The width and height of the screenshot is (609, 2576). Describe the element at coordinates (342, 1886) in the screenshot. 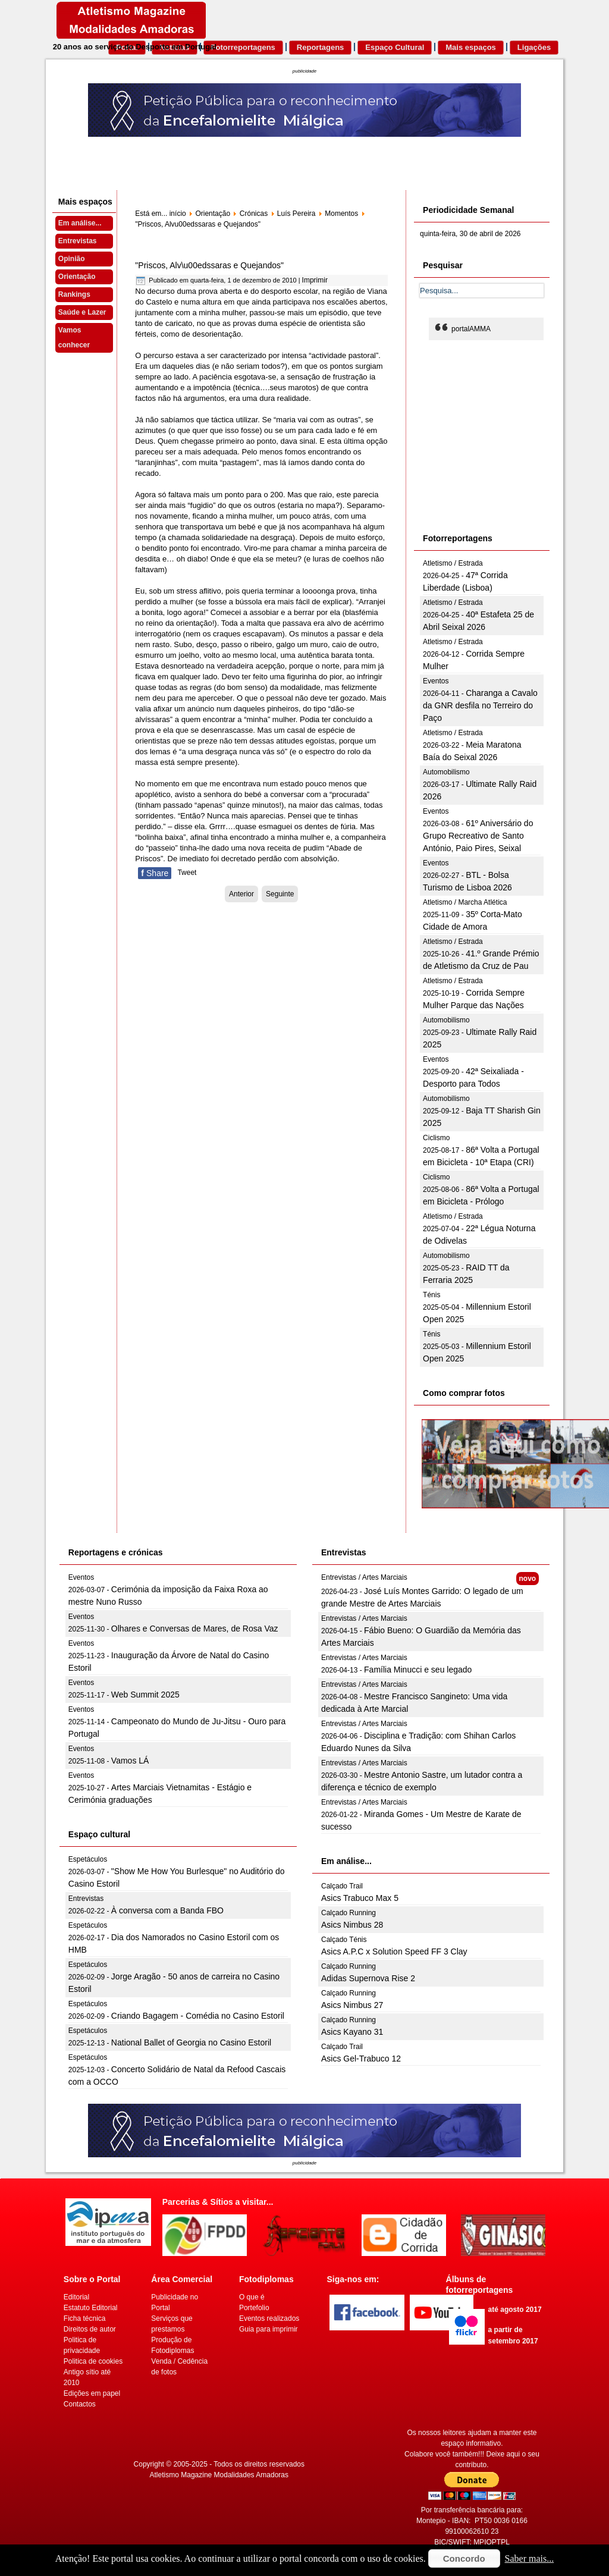

I see `Calçado Trail` at that location.